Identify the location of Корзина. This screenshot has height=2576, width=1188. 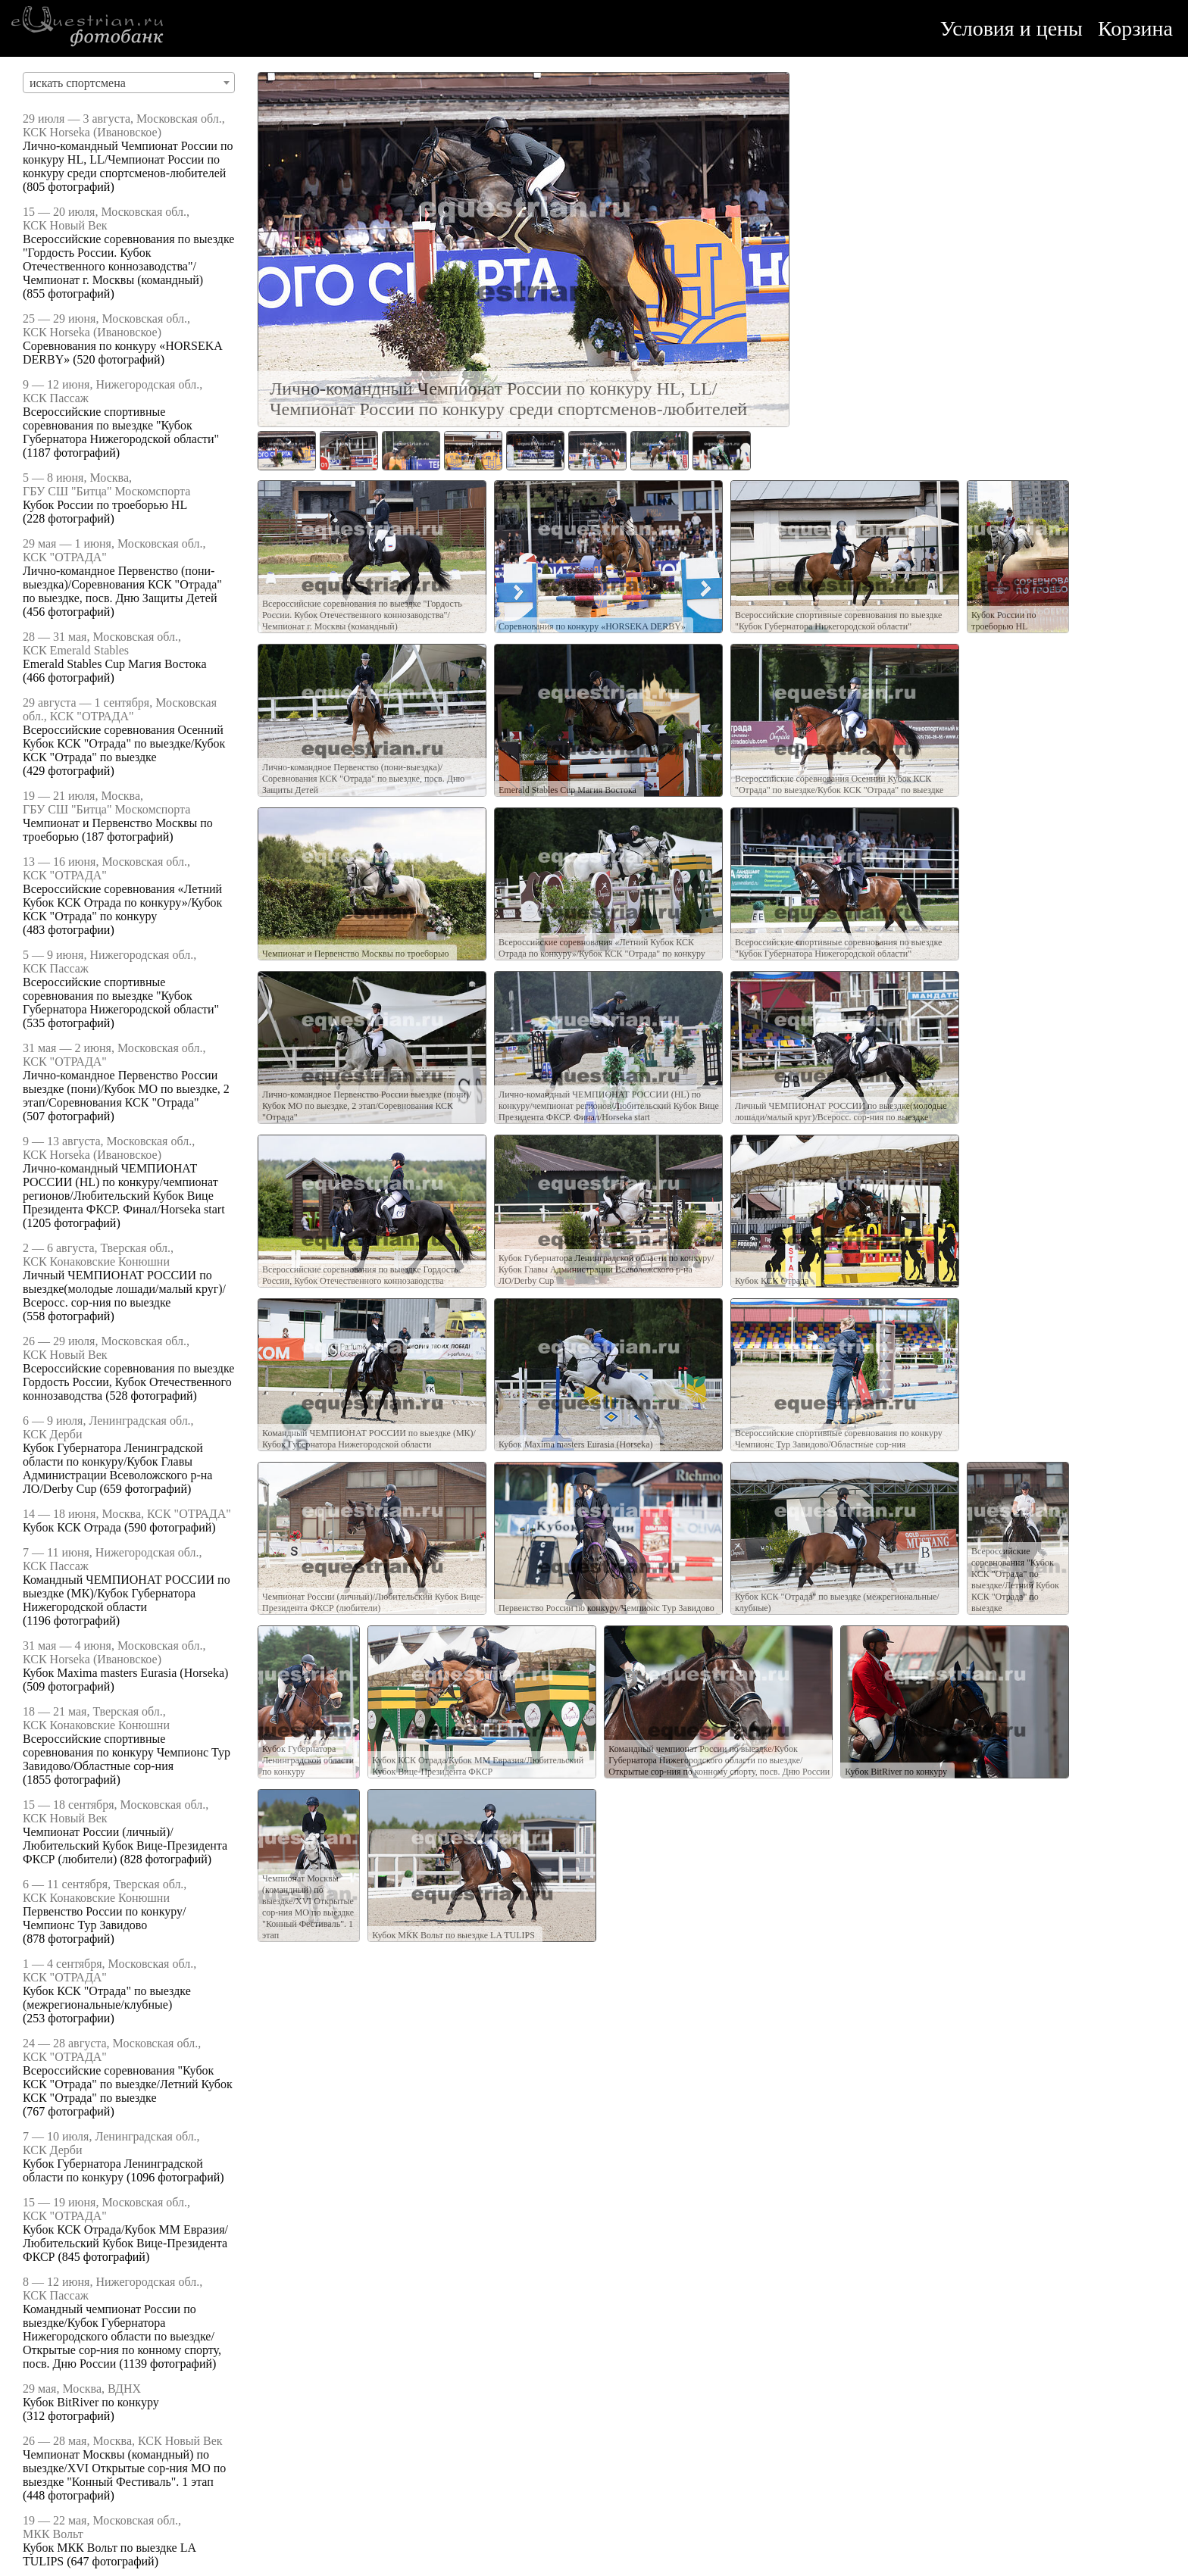
(1135, 28).